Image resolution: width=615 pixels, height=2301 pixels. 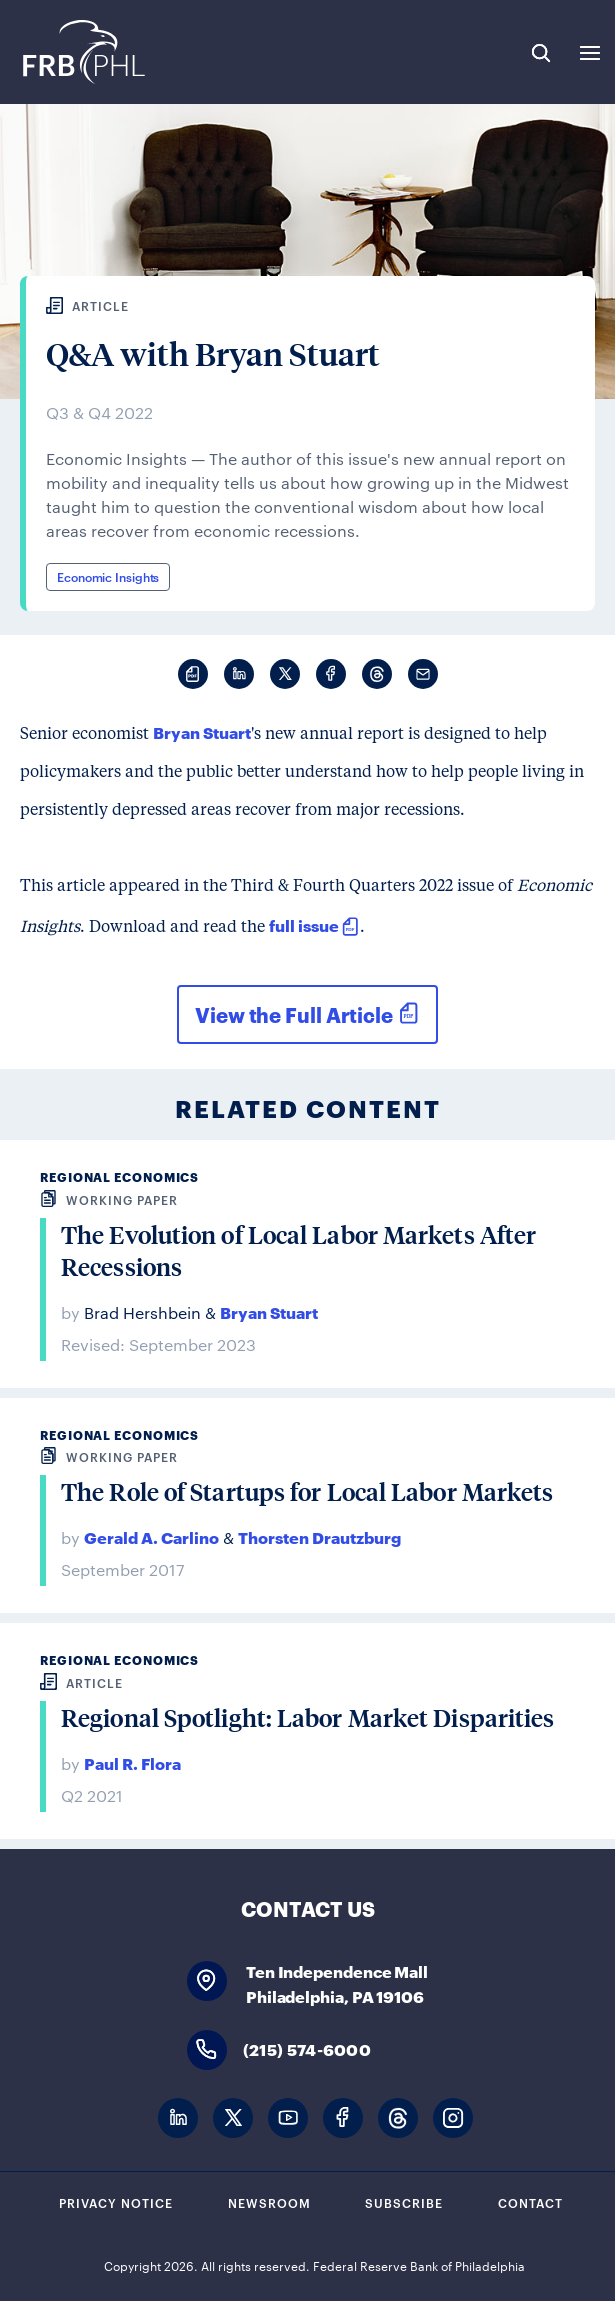 What do you see at coordinates (294, 1014) in the screenshot?
I see `View the Full Article` at bounding box center [294, 1014].